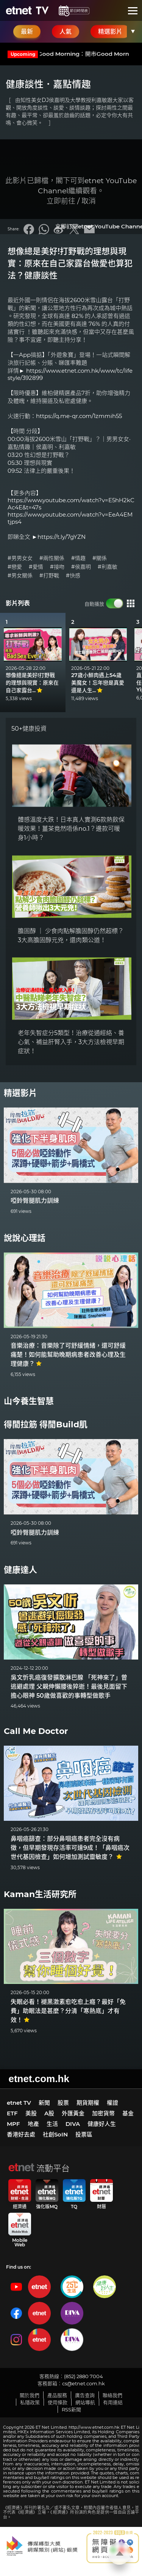  I want to click on #接吻, so click(57, 567).